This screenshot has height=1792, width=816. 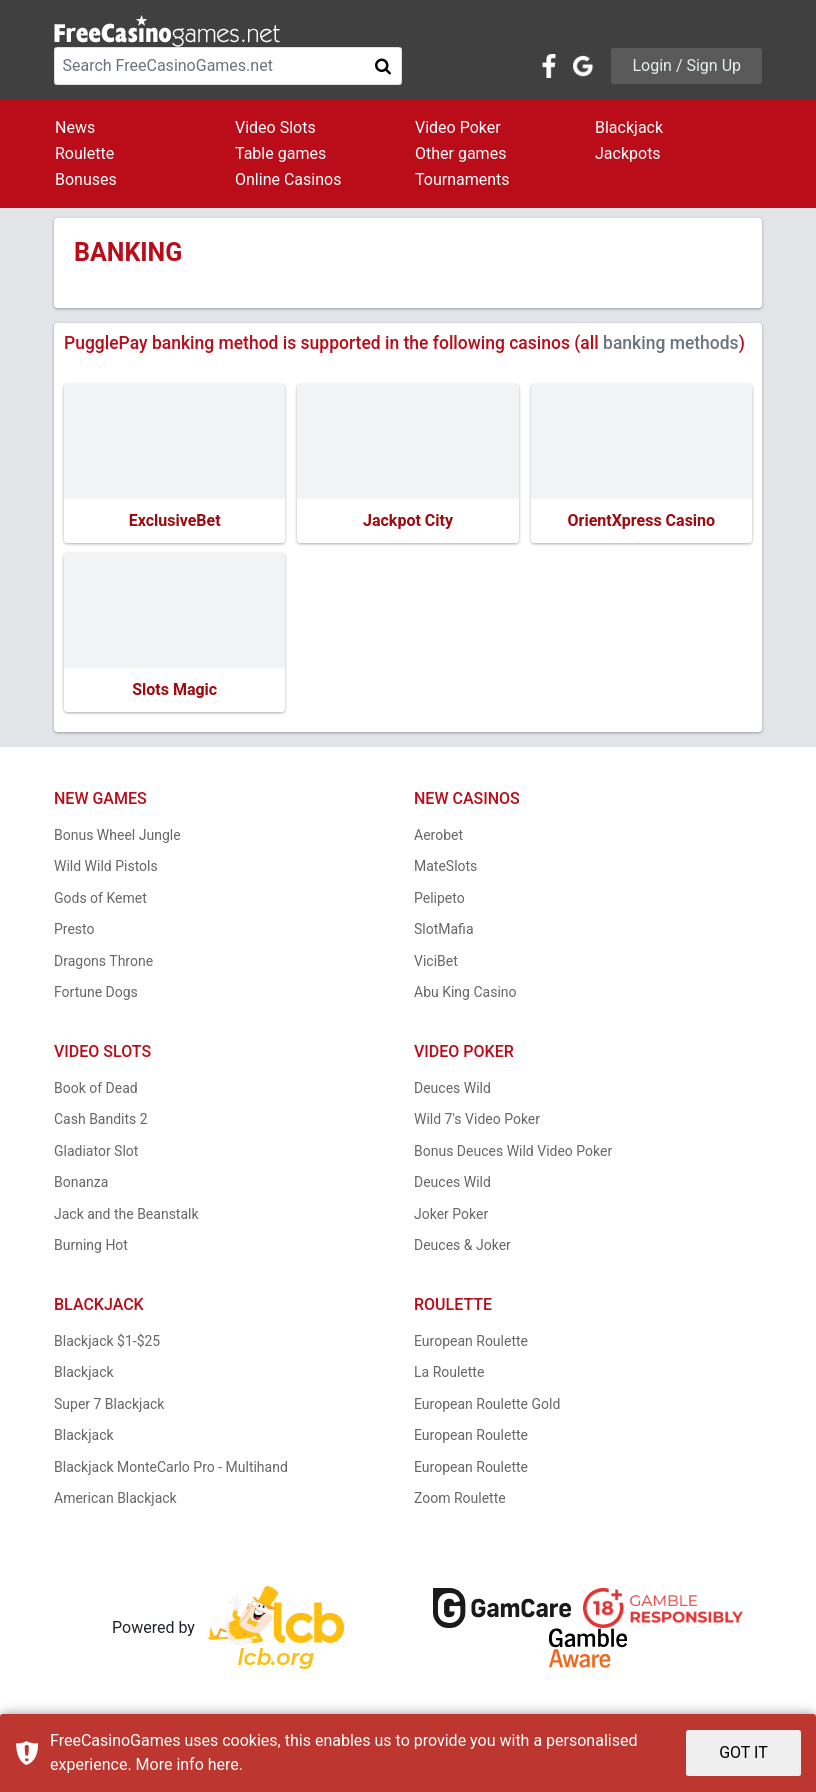 I want to click on Fortune Dogs, so click(x=96, y=992).